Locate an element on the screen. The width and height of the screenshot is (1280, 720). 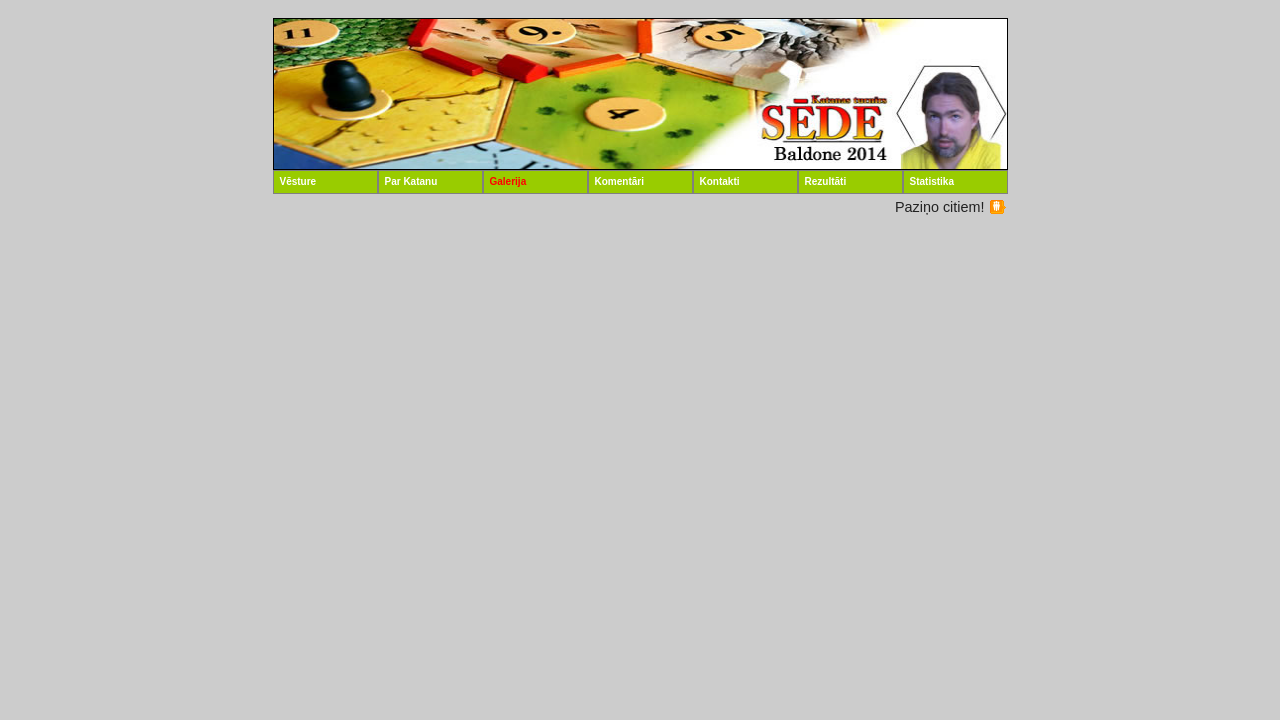
Statistika is located at coordinates (932, 181).